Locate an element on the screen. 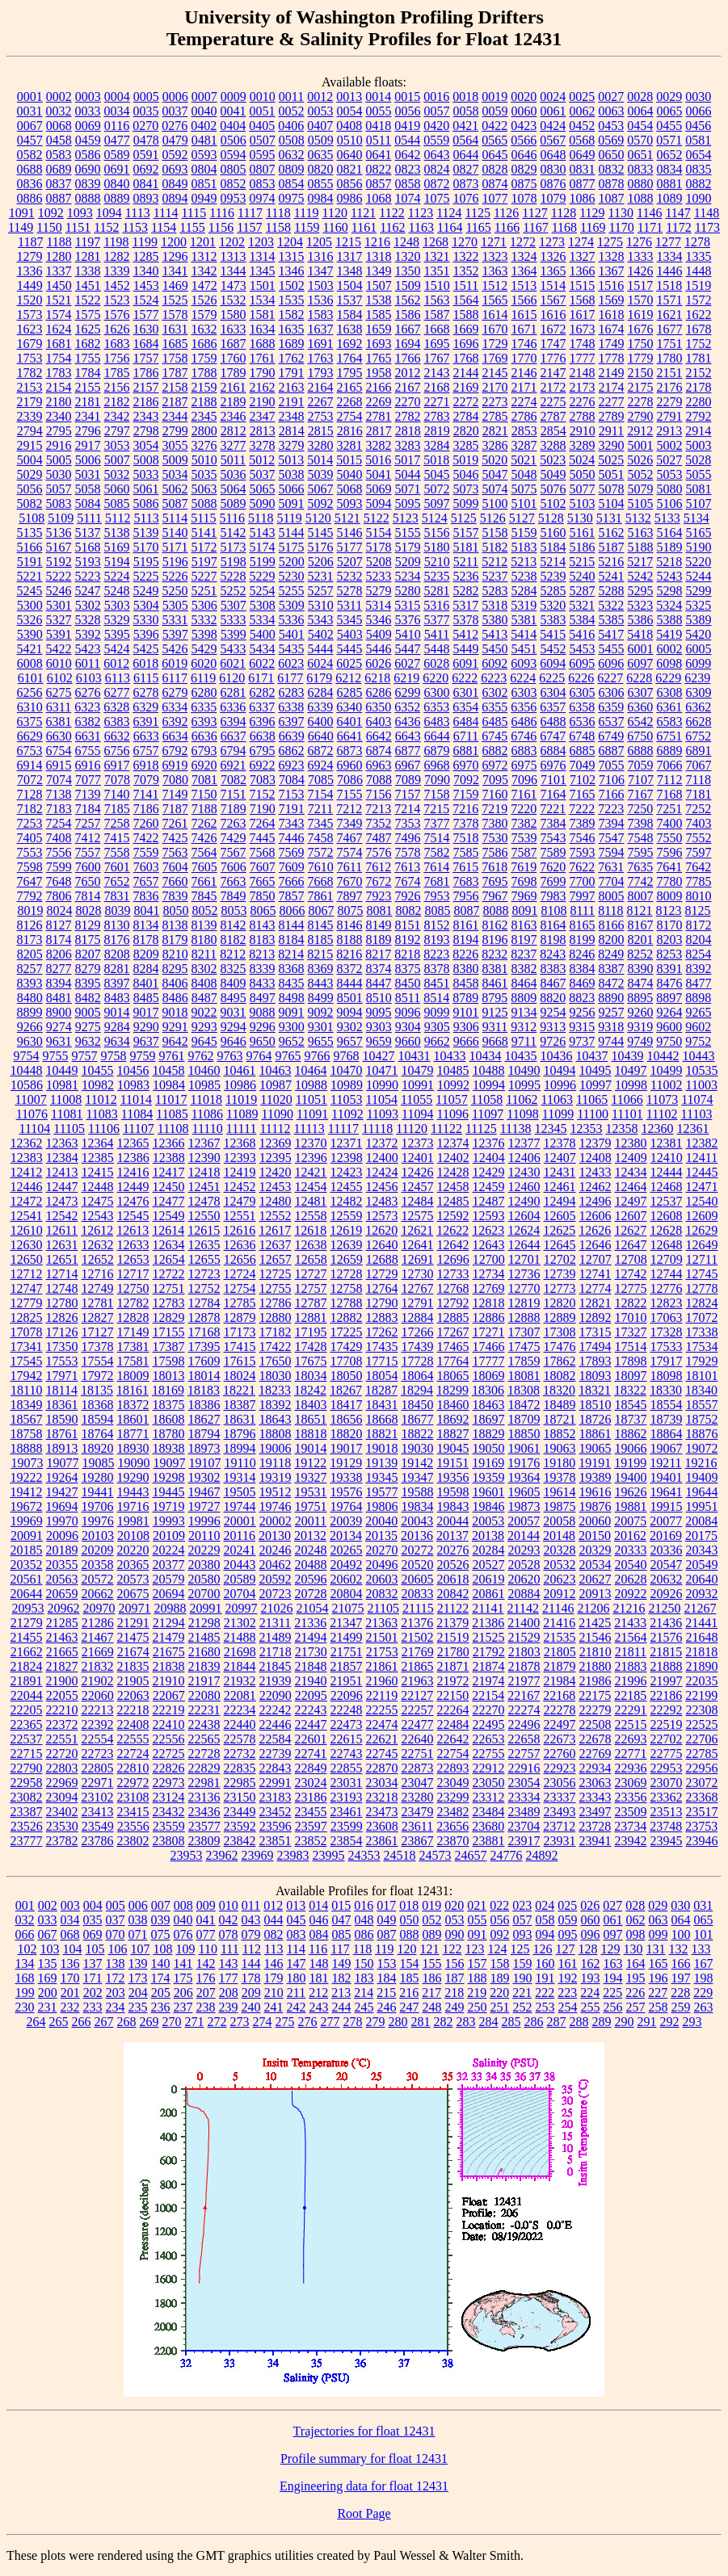 The height and width of the screenshot is (2576, 728). 6755 is located at coordinates (88, 750).